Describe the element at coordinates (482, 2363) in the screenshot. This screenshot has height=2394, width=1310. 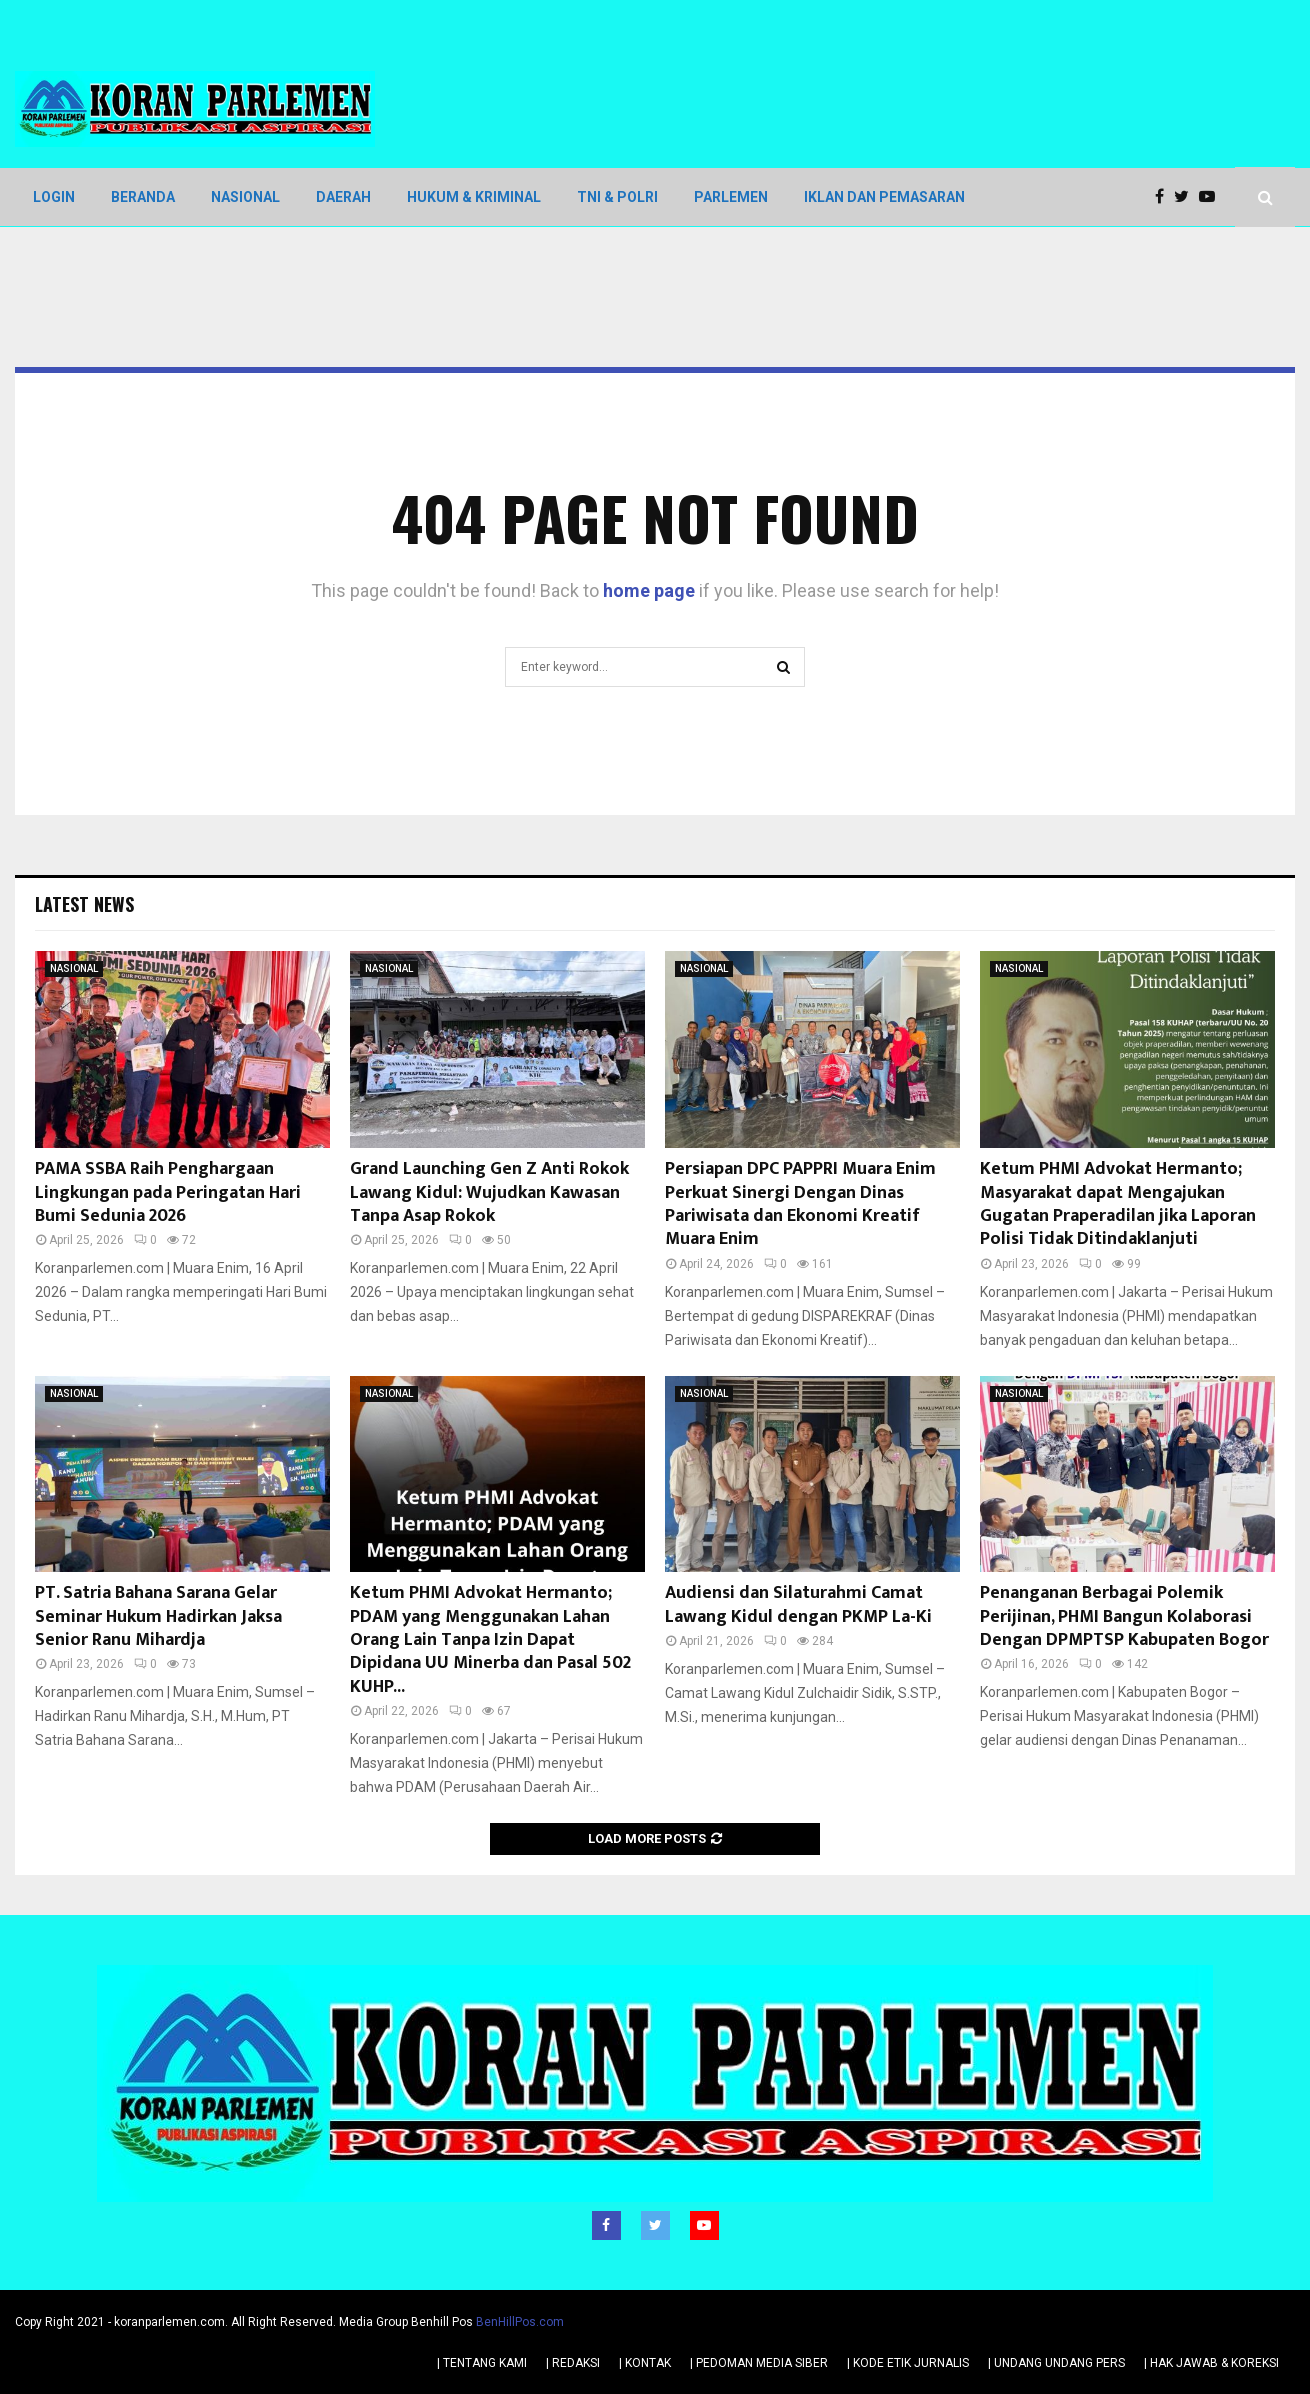
I see `| TENTANG KAMI` at that location.